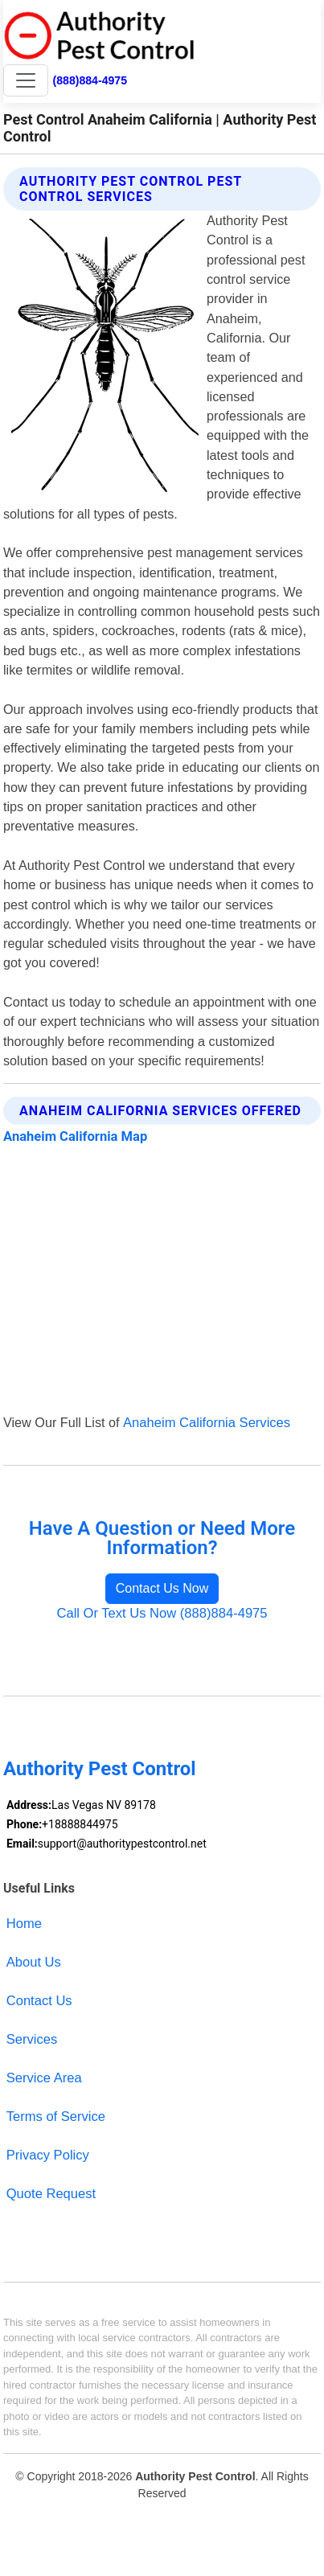 The height and width of the screenshot is (2576, 324). Describe the element at coordinates (90, 80) in the screenshot. I see `(888)884-4975` at that location.